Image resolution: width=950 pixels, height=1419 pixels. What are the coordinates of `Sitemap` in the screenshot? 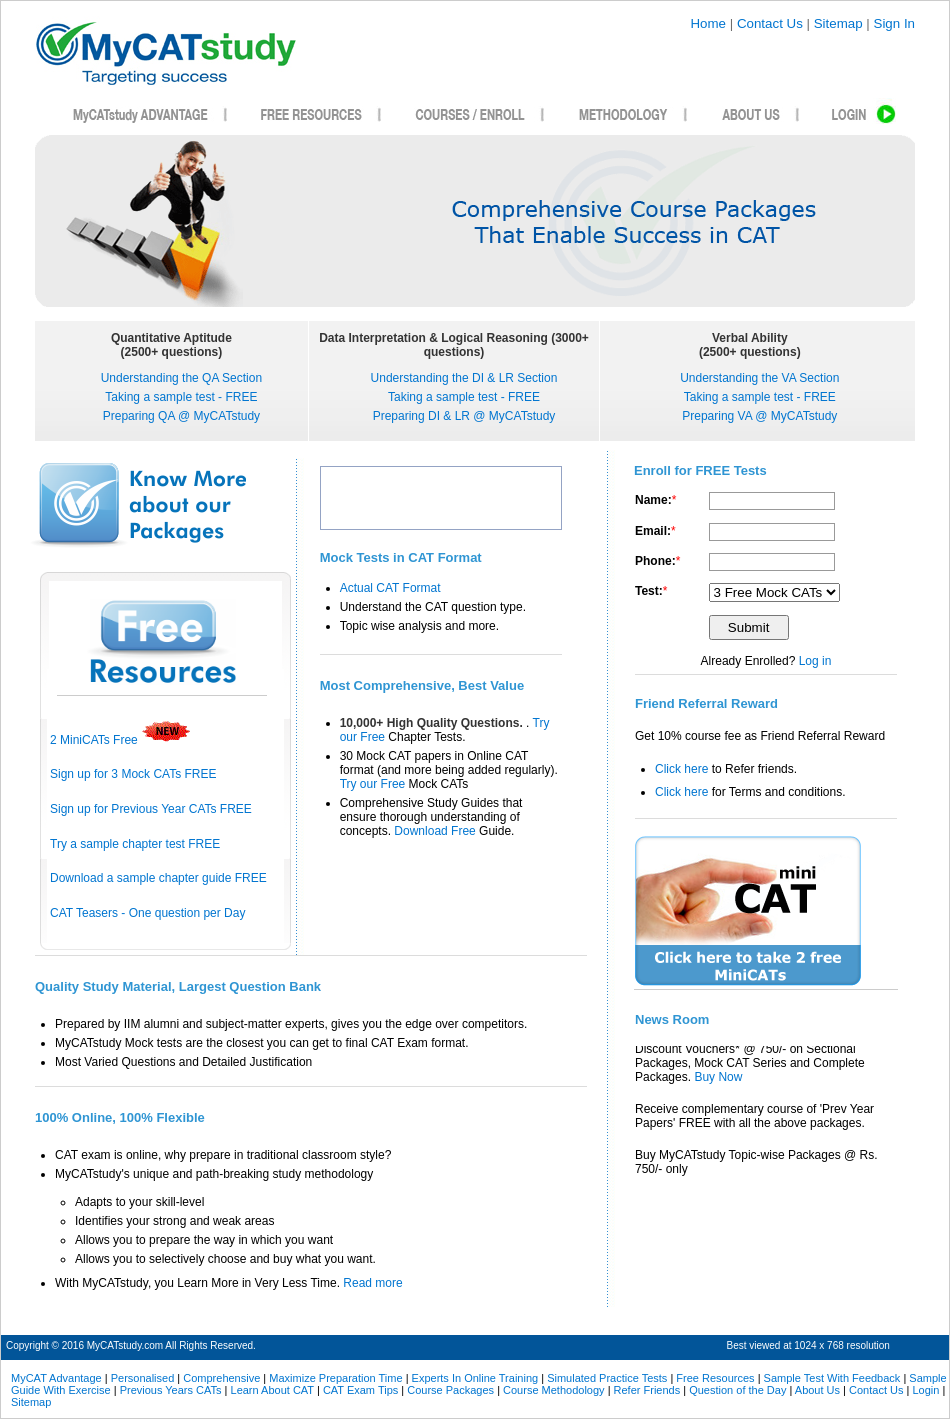 It's located at (838, 23).